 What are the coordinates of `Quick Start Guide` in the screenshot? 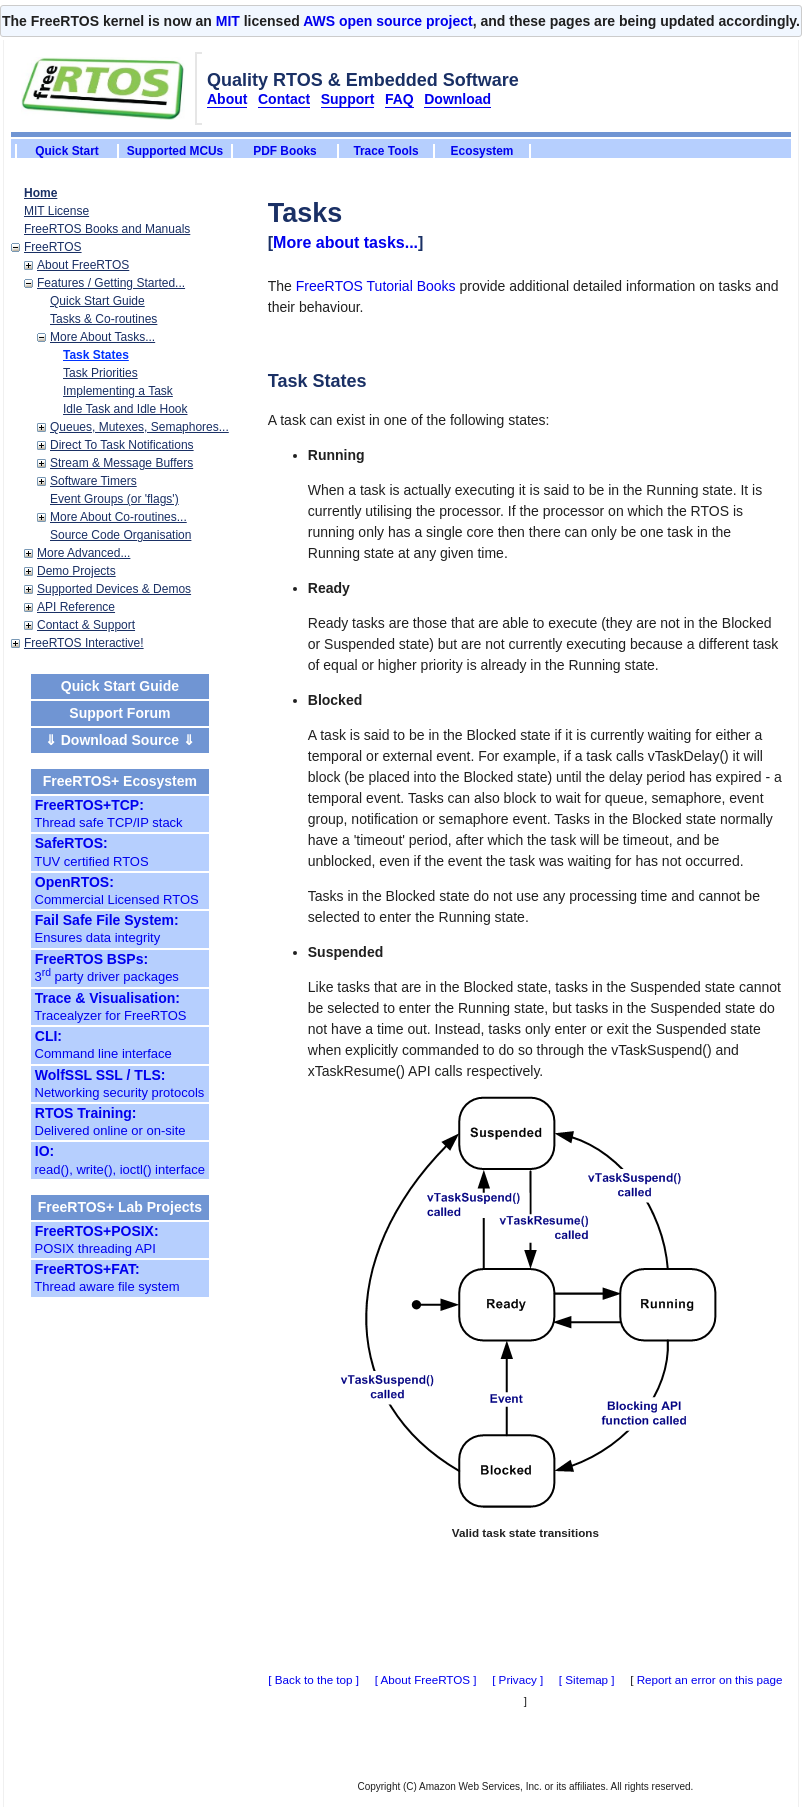 It's located at (97, 301).